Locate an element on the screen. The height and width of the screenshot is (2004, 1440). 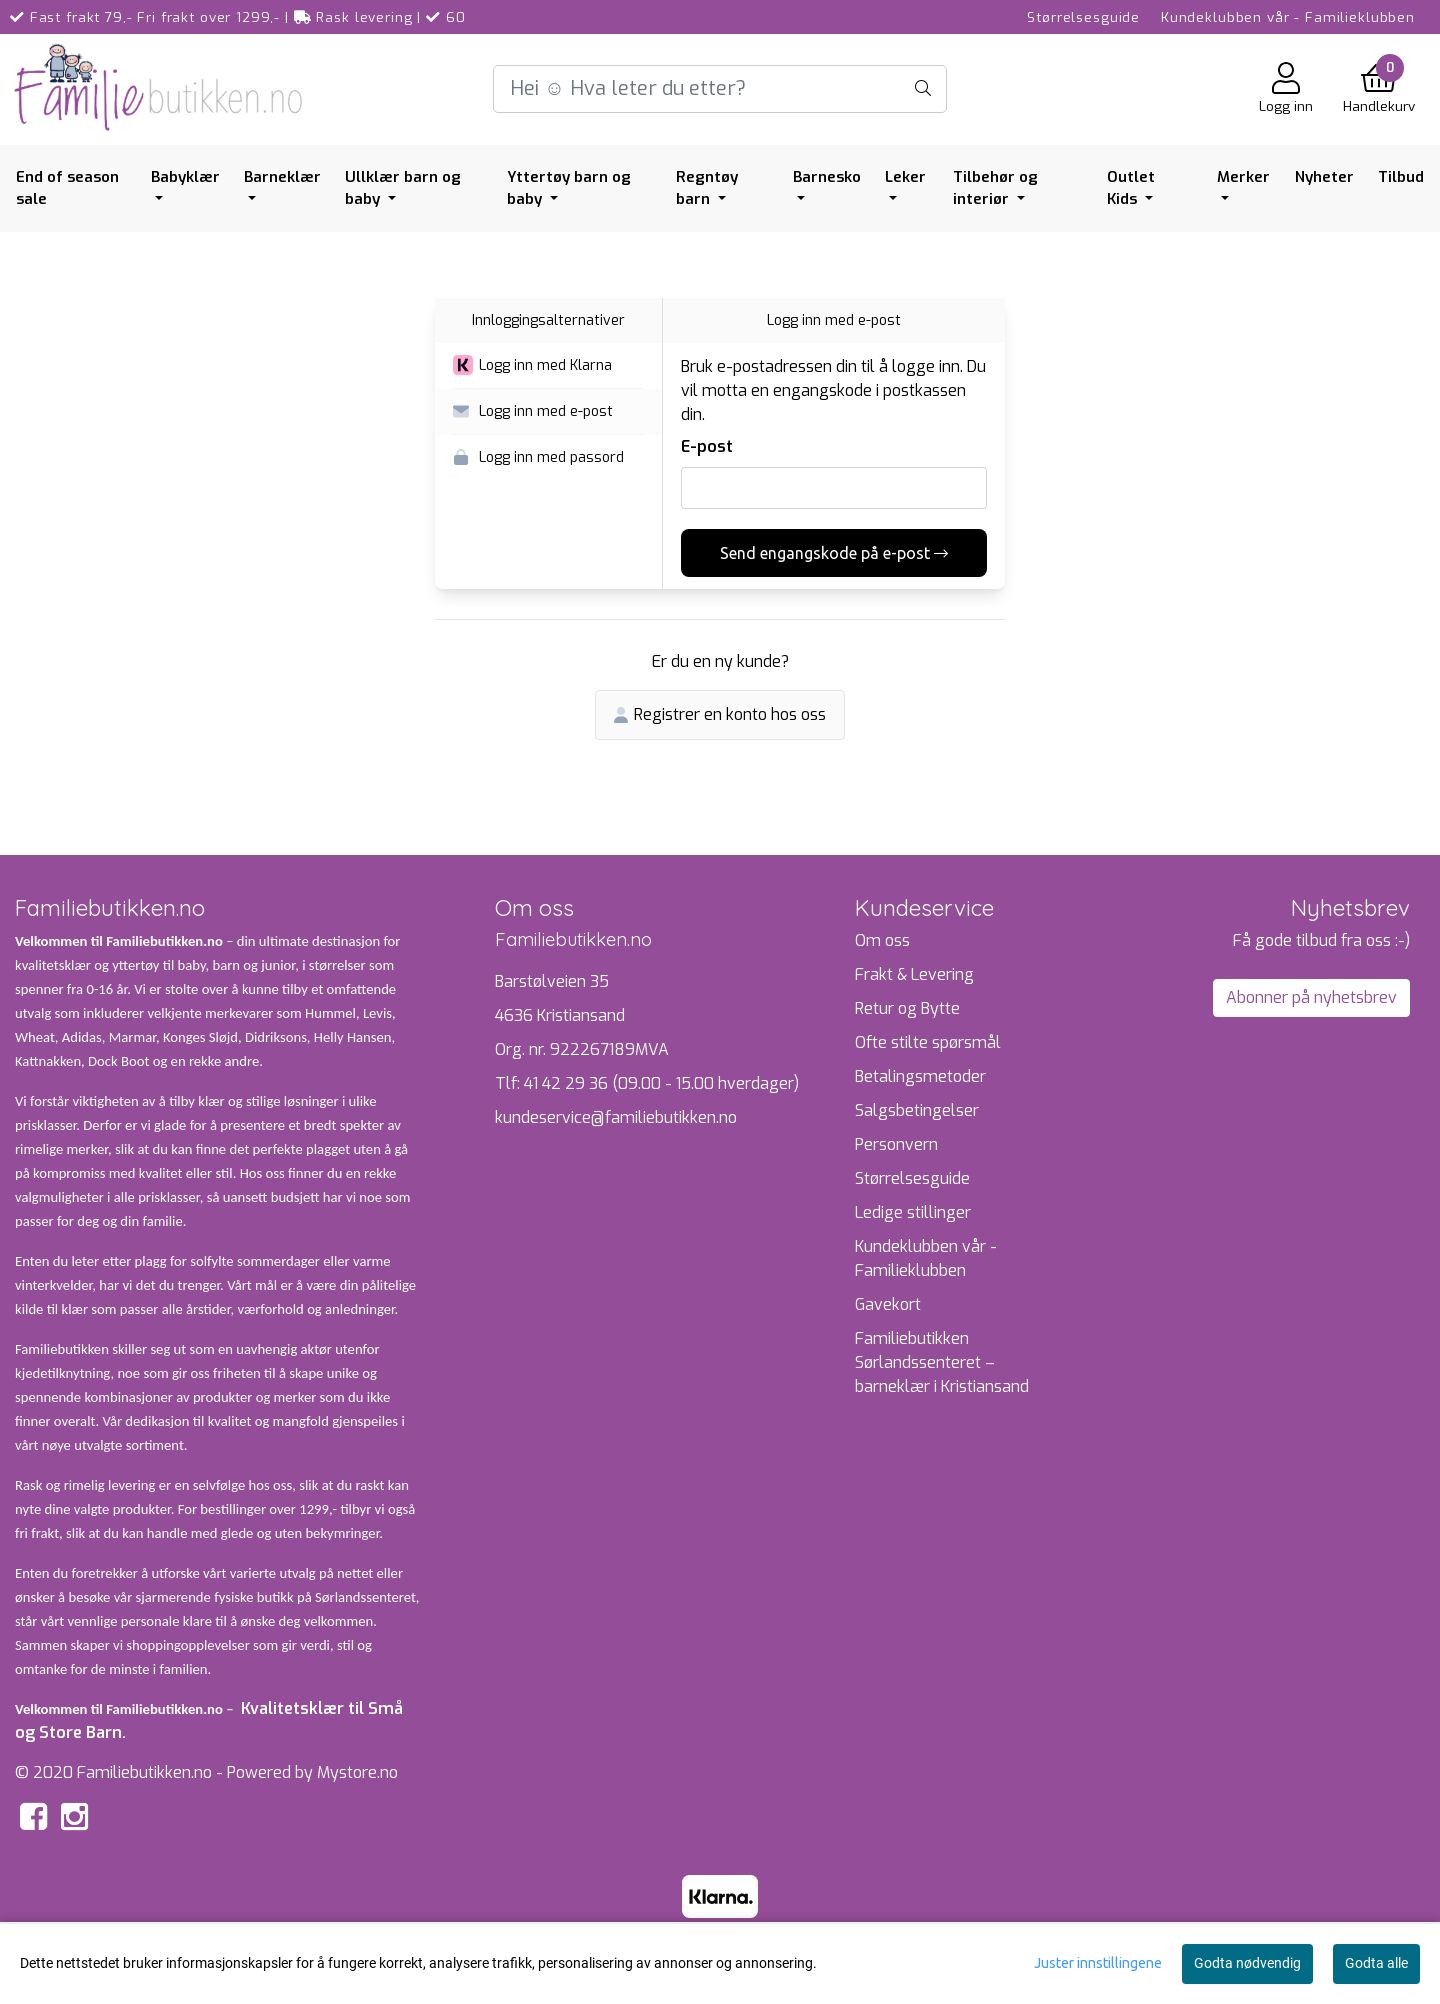
Kundeklubben vår - Familieklubben is located at coordinates (1288, 17).